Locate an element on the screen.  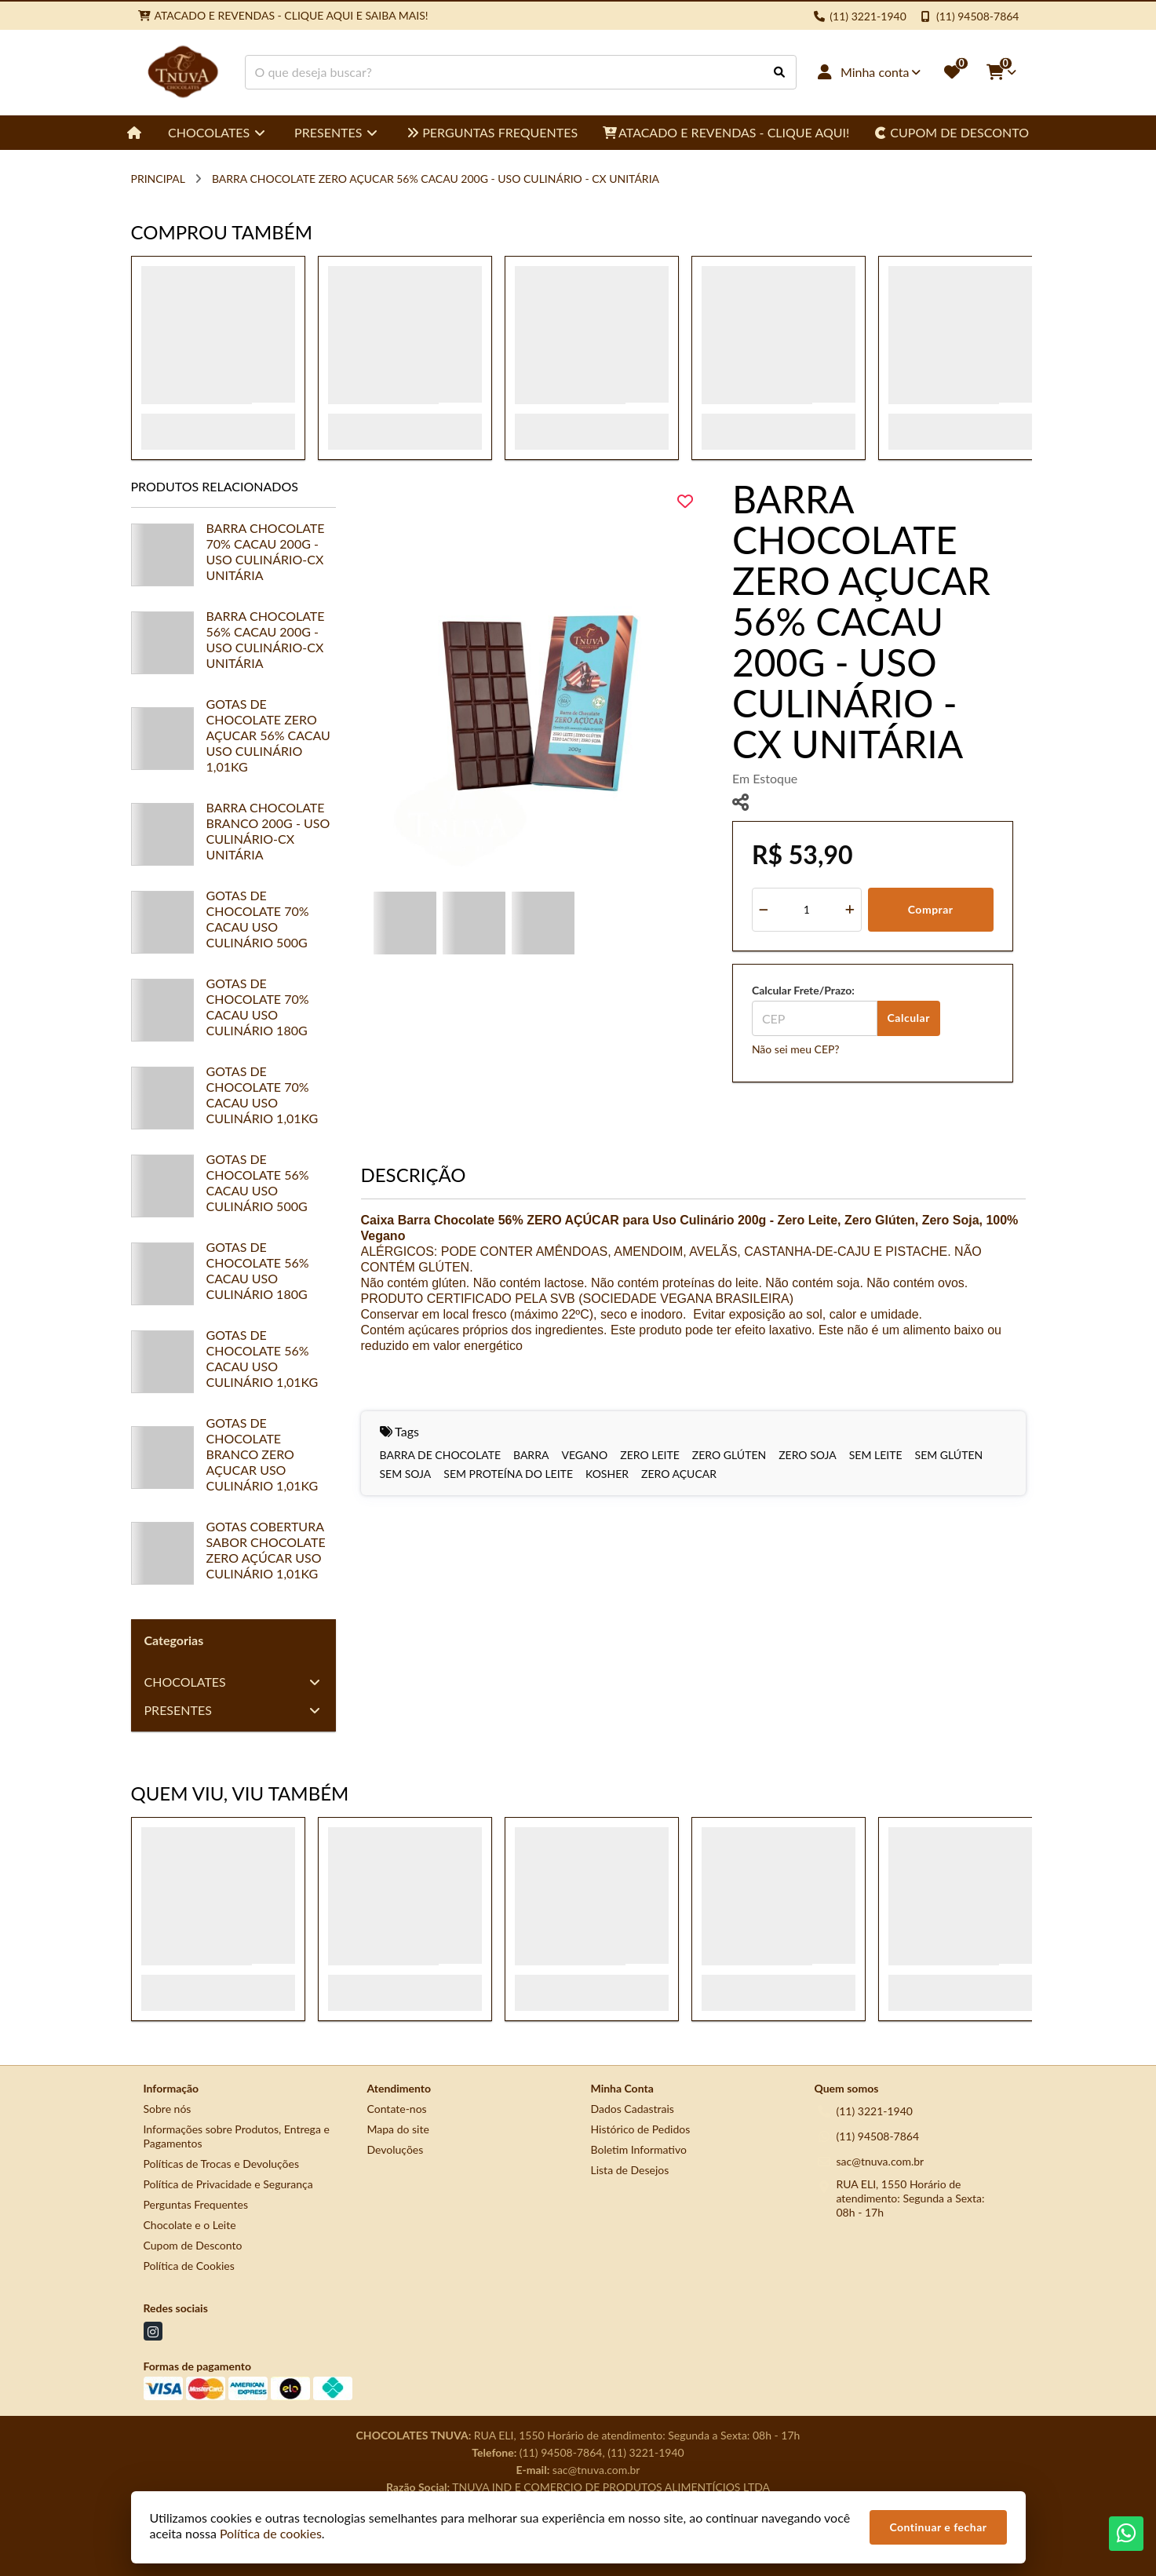
Políticas de Trocas e Devoluções is located at coordinates (222, 2163).